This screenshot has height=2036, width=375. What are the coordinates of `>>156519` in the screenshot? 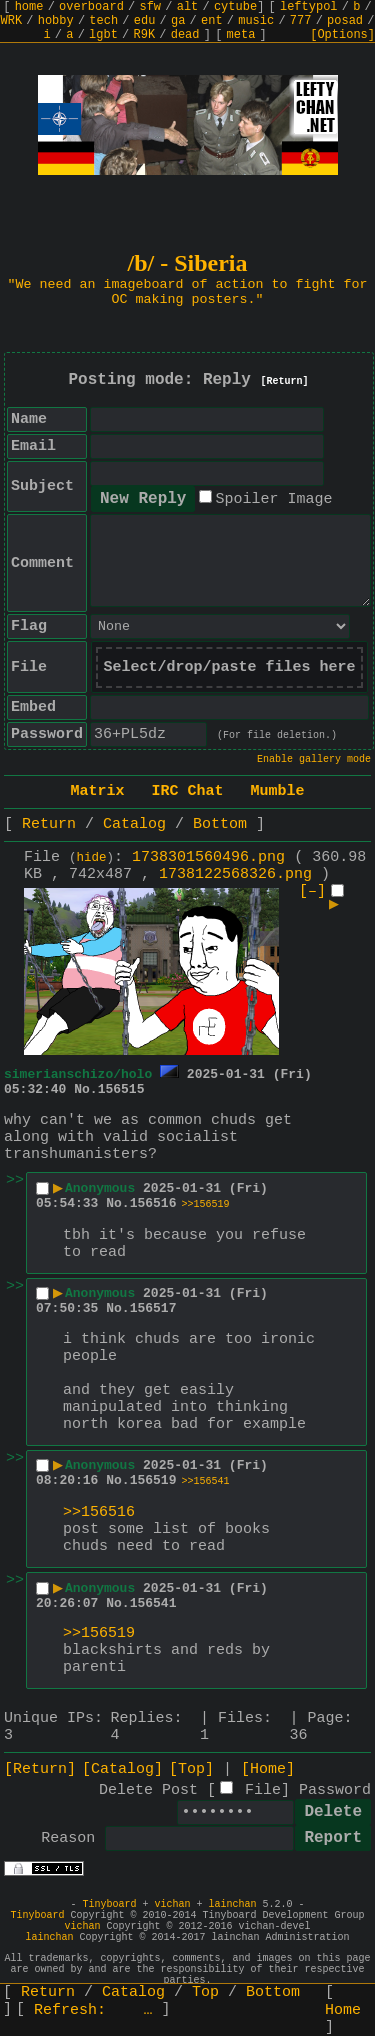 It's located at (205, 1204).